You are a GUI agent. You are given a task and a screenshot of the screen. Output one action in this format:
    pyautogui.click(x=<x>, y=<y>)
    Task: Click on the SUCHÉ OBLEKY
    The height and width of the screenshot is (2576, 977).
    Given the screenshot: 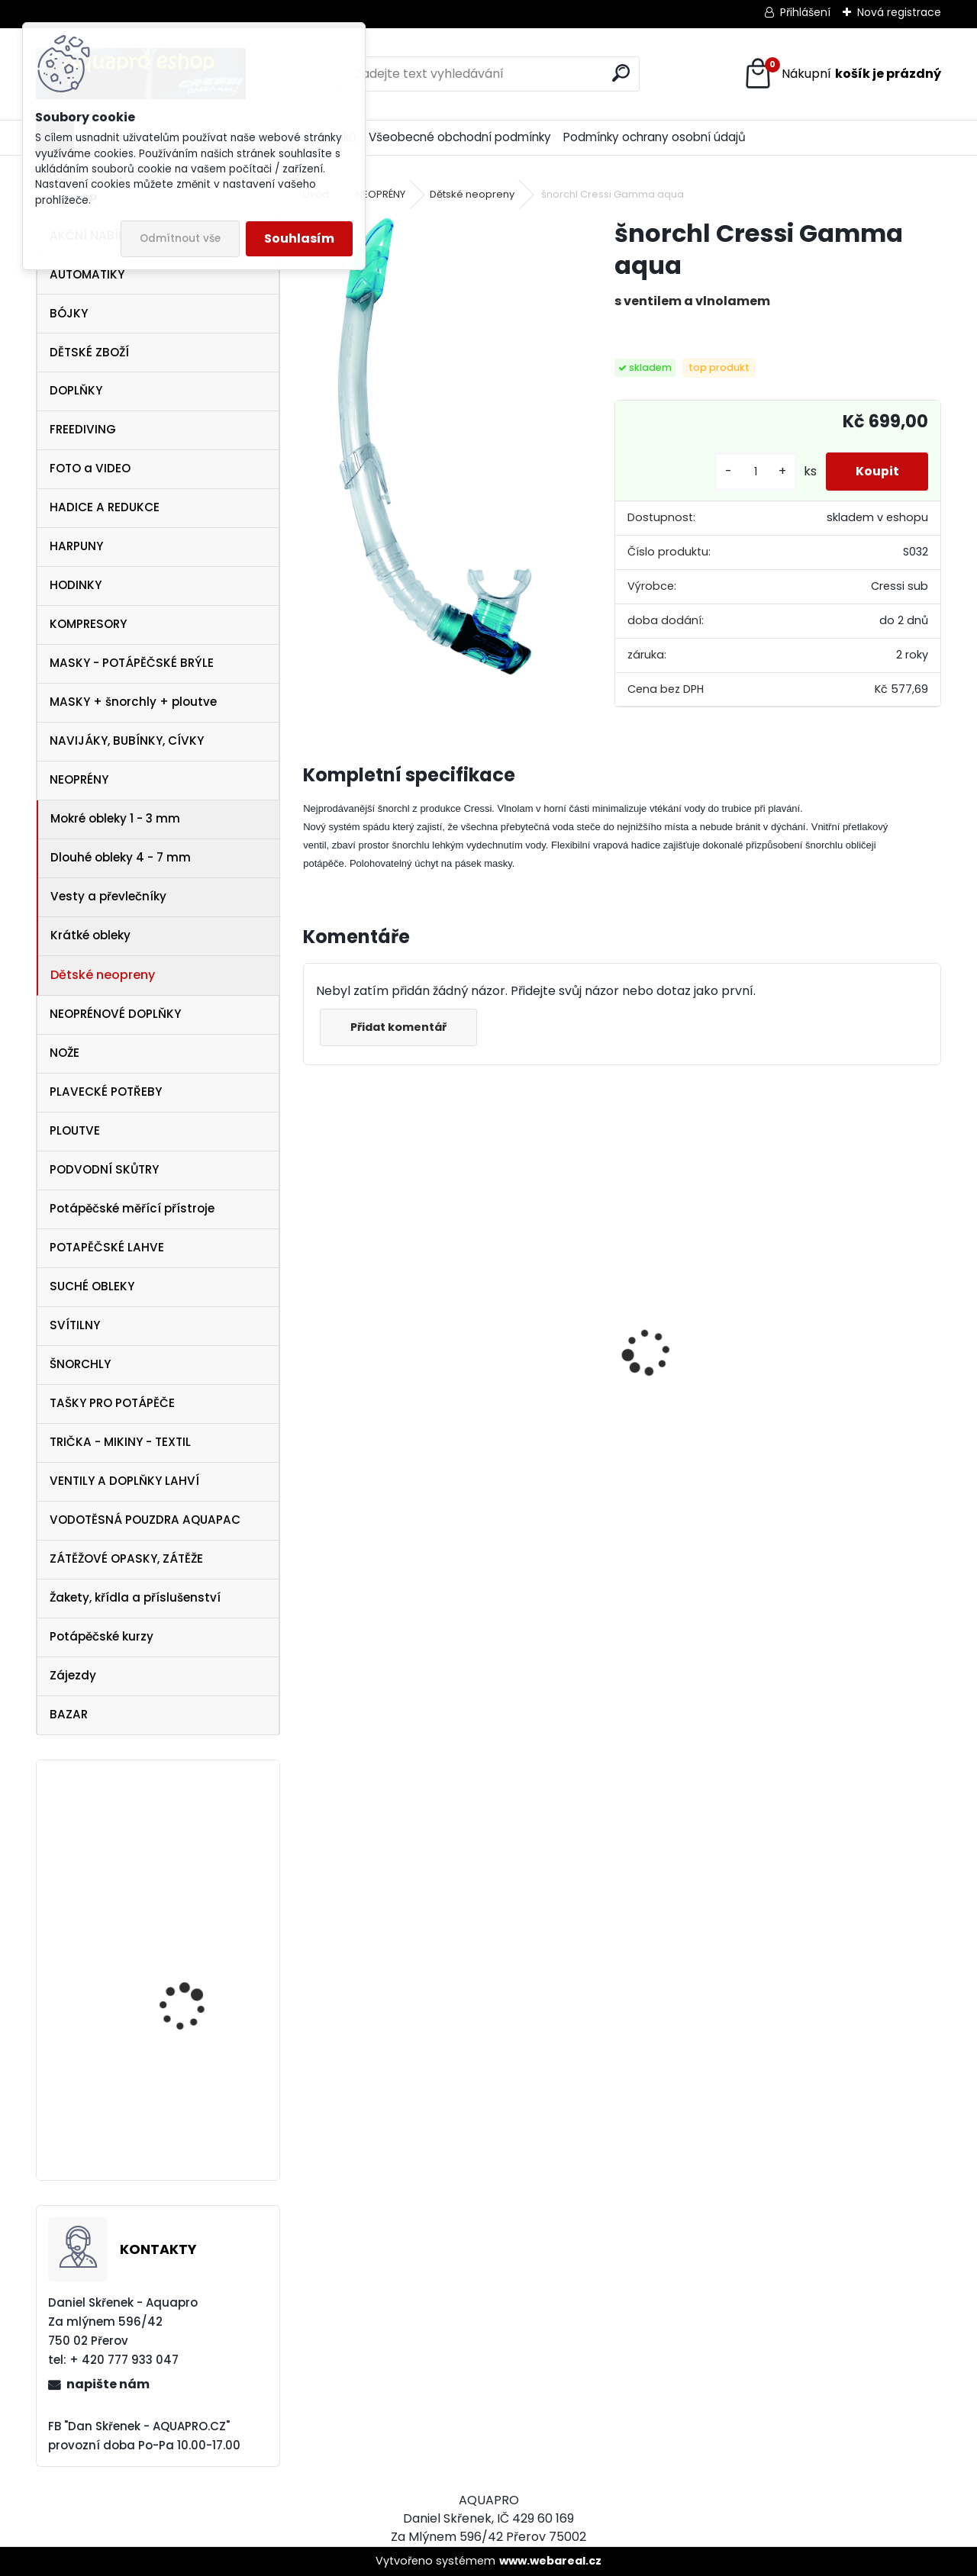 What is the action you would take?
    pyautogui.click(x=92, y=1286)
    